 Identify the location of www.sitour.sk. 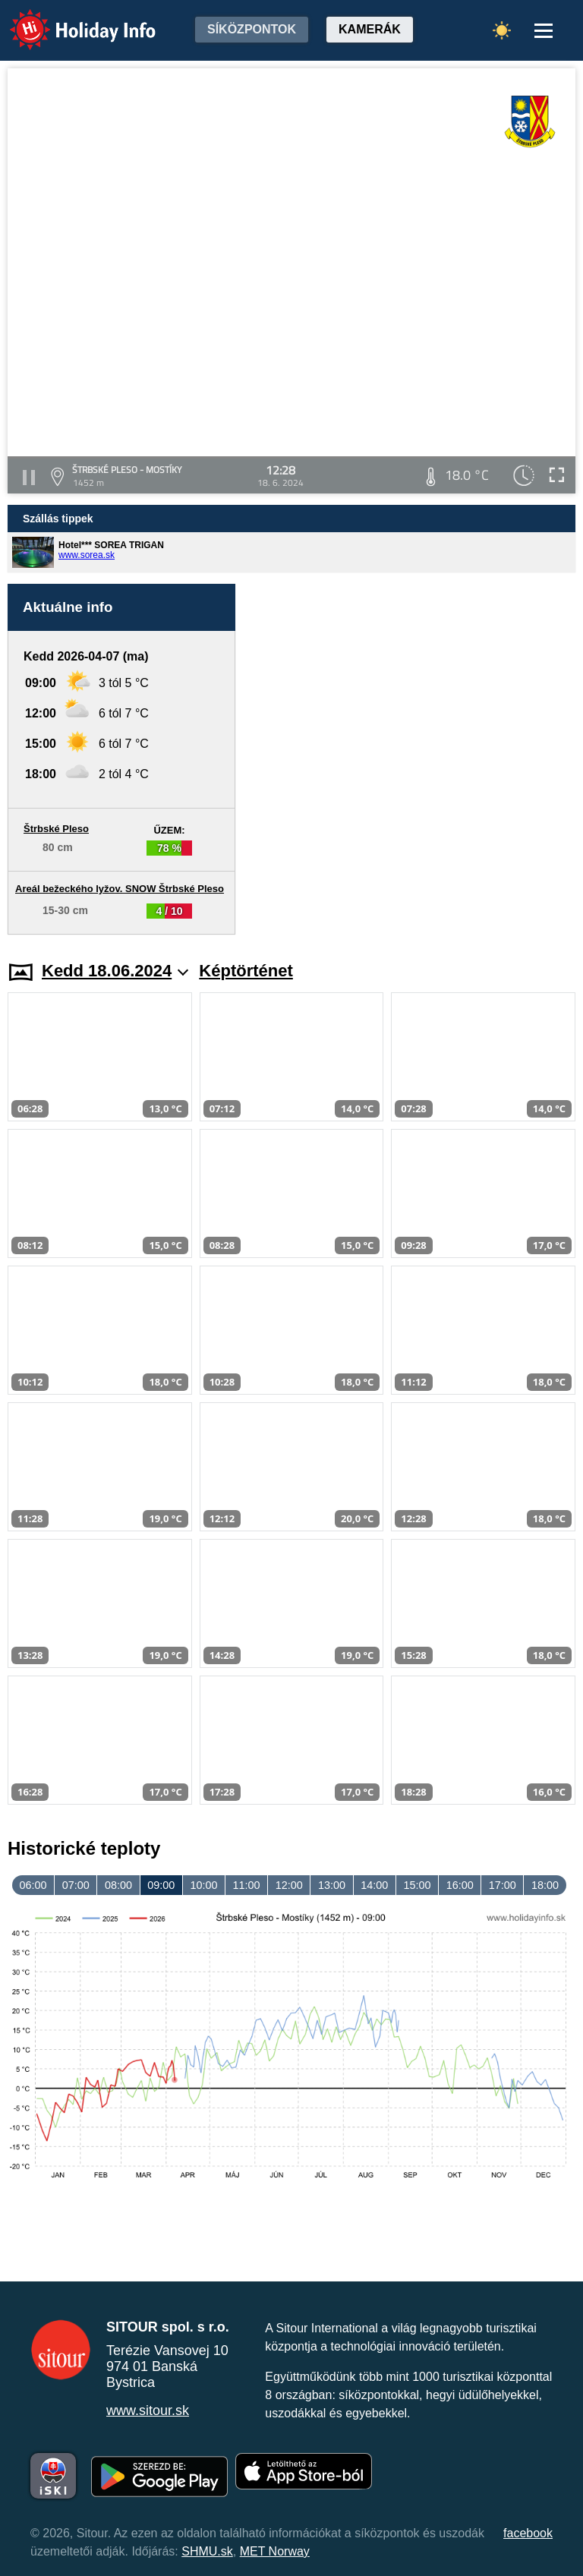
(147, 2410).